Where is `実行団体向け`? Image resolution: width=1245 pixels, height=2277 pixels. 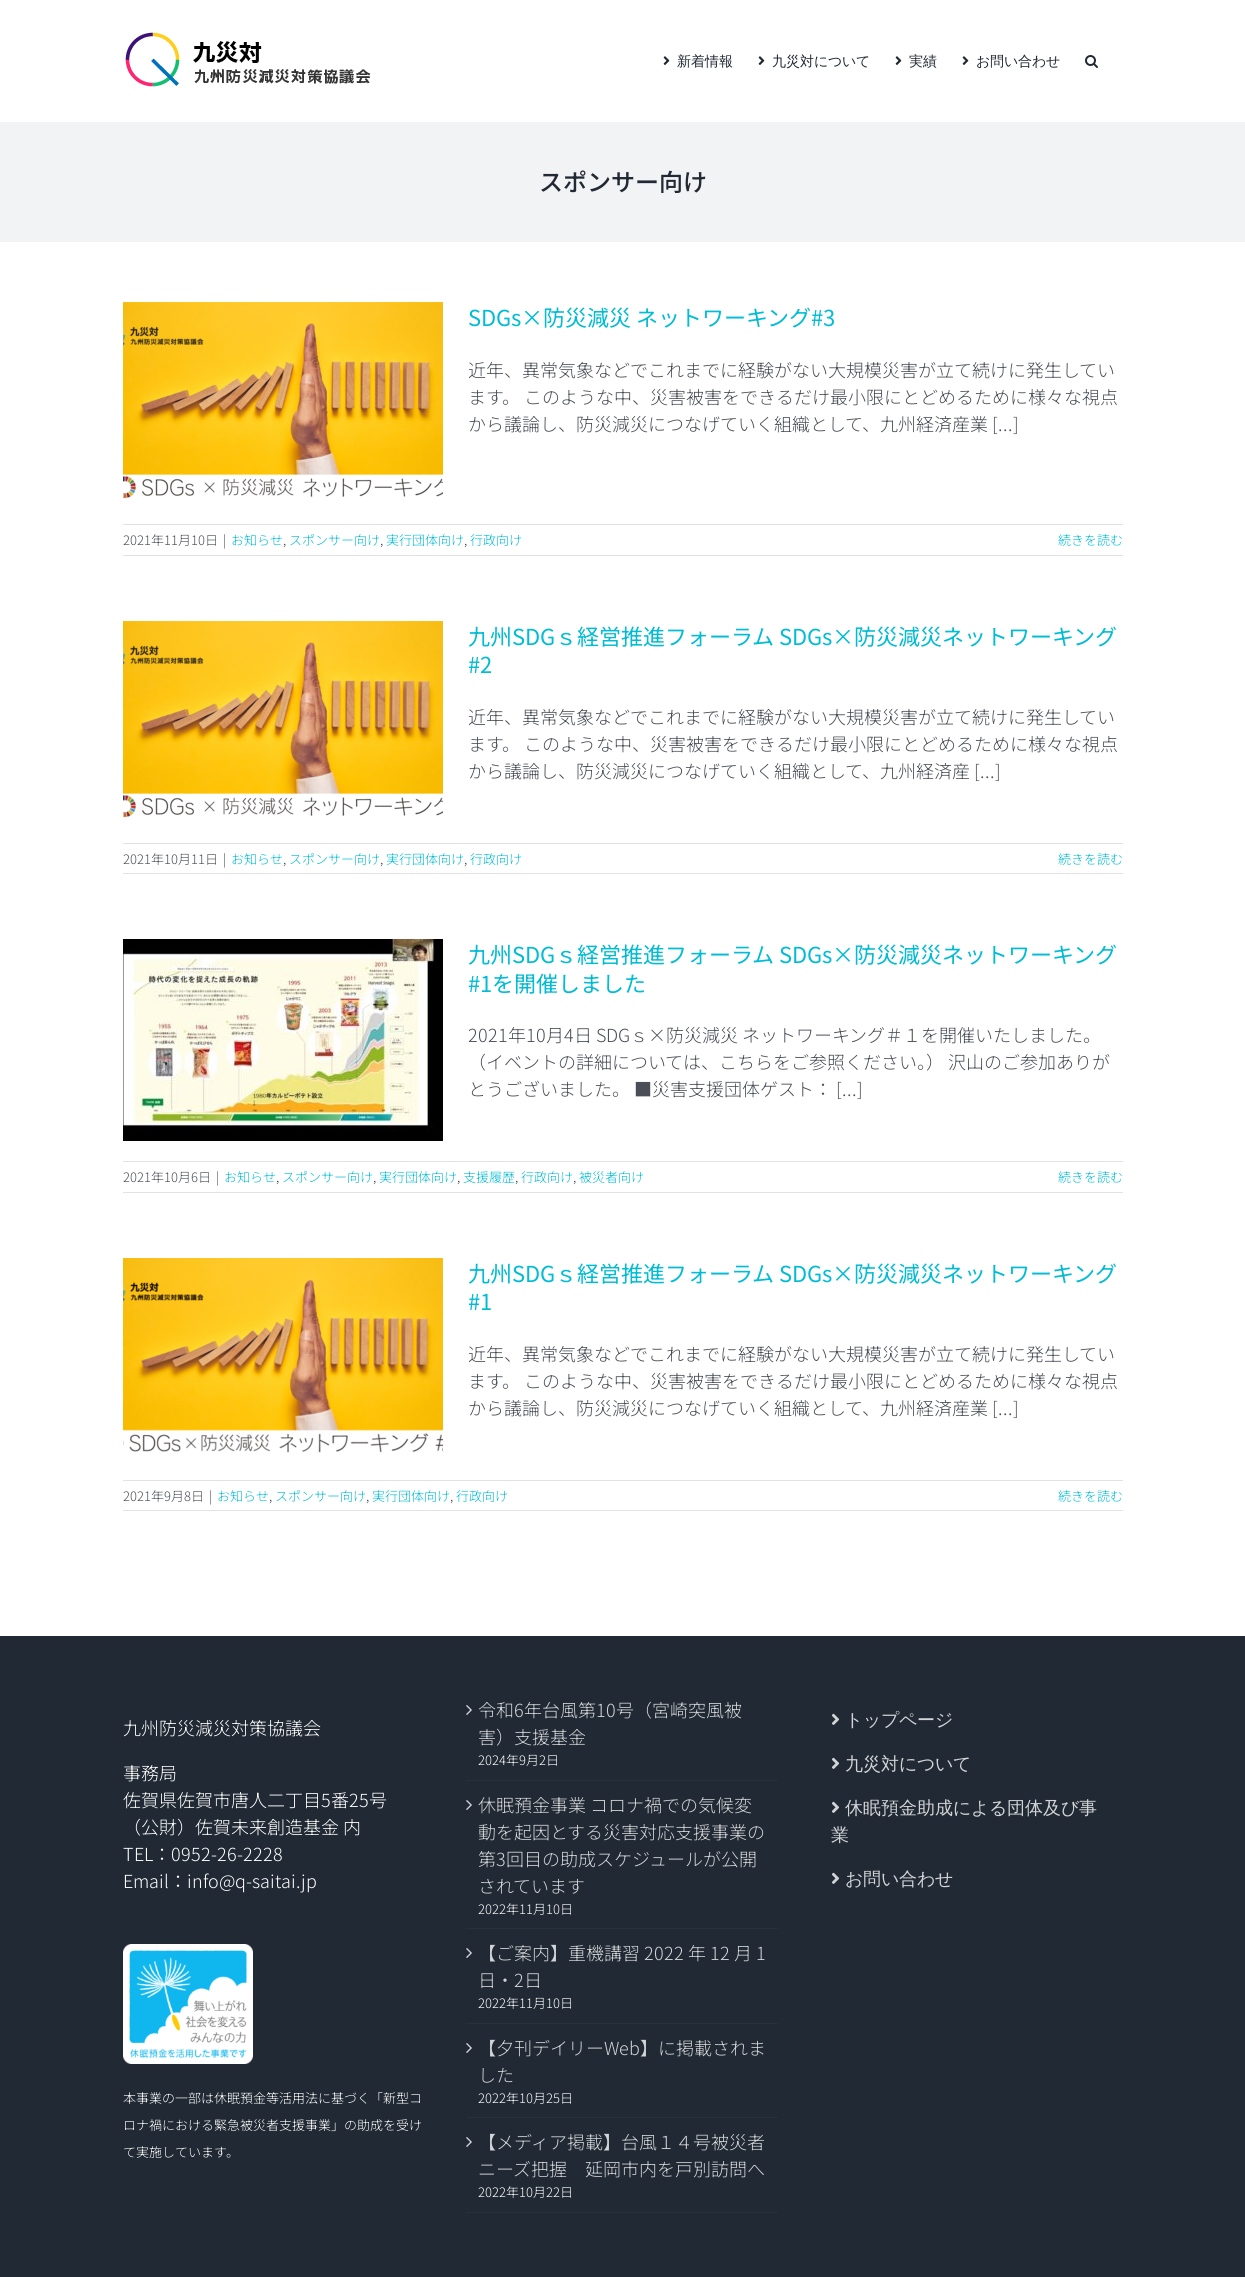 実行団体向け is located at coordinates (425, 539).